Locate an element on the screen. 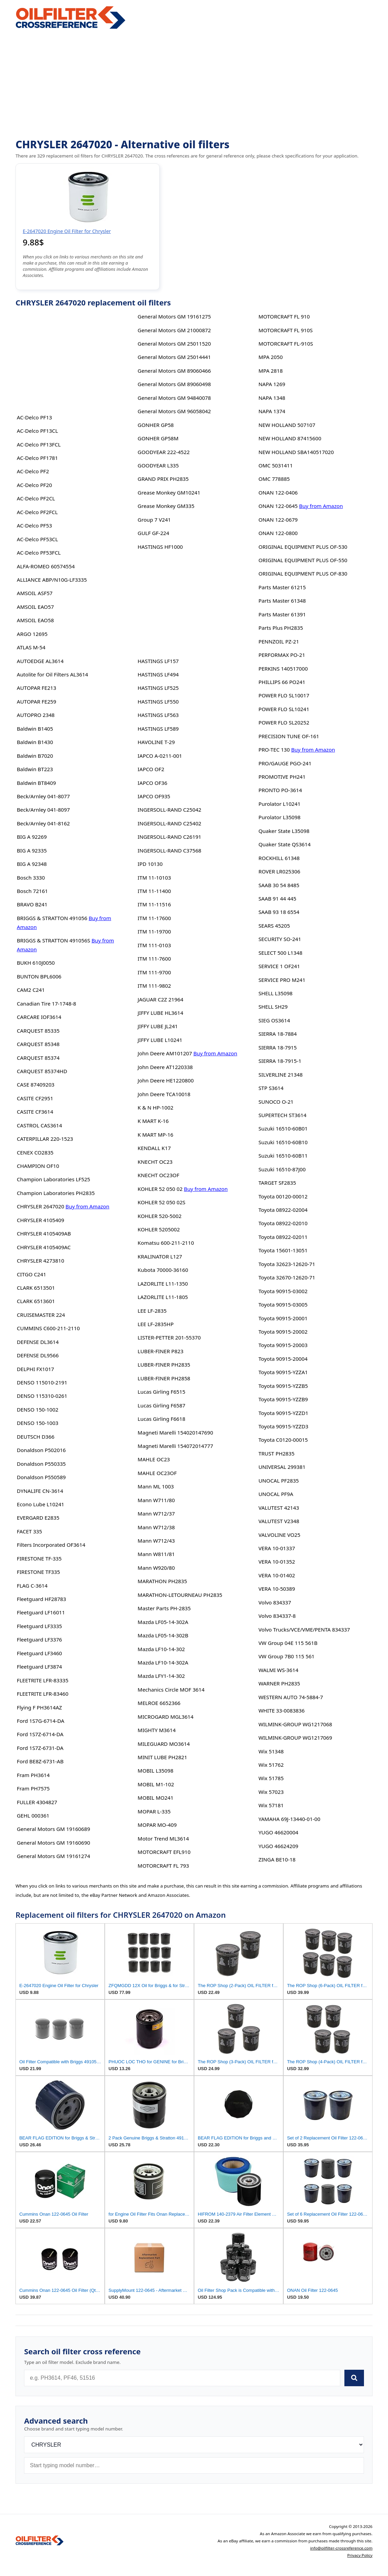 Image resolution: width=388 pixels, height=2576 pixels. FLEETRITE LFR-83460 is located at coordinates (42, 1693).